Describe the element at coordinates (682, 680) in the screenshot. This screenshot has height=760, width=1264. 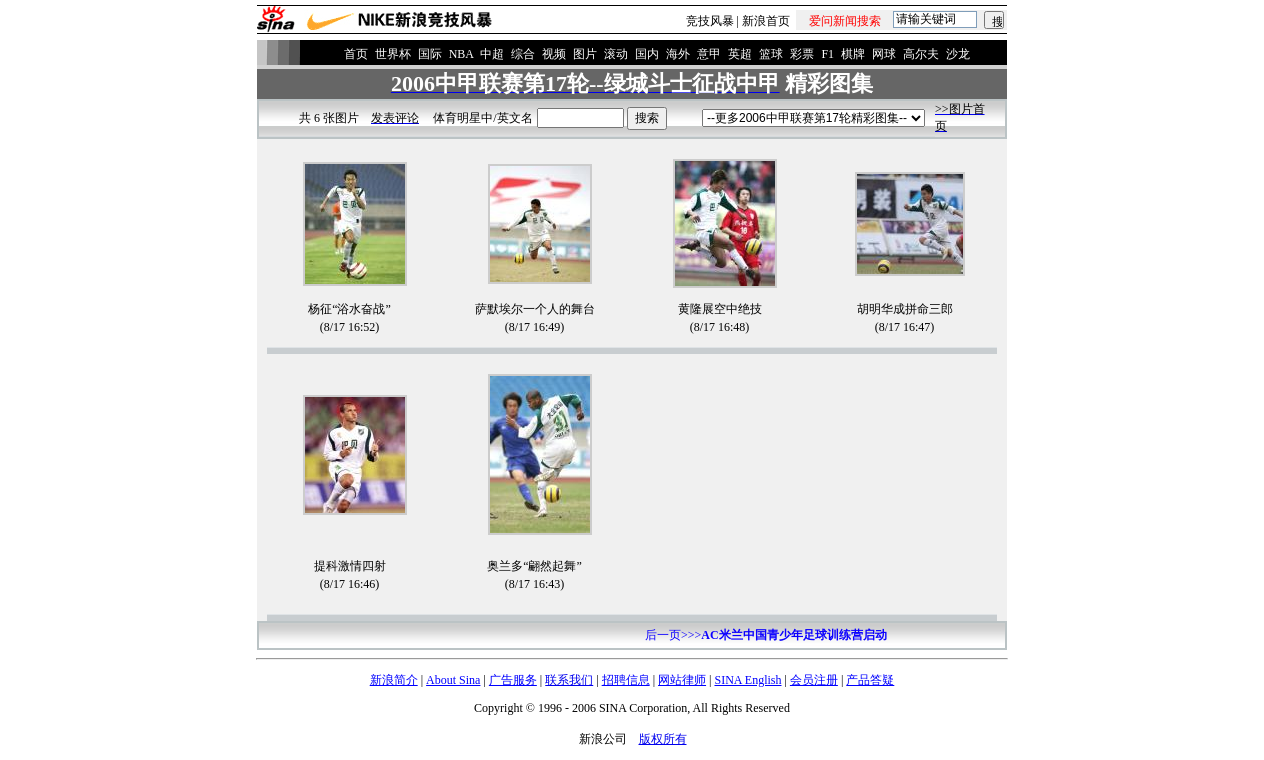
I see `网站律师` at that location.